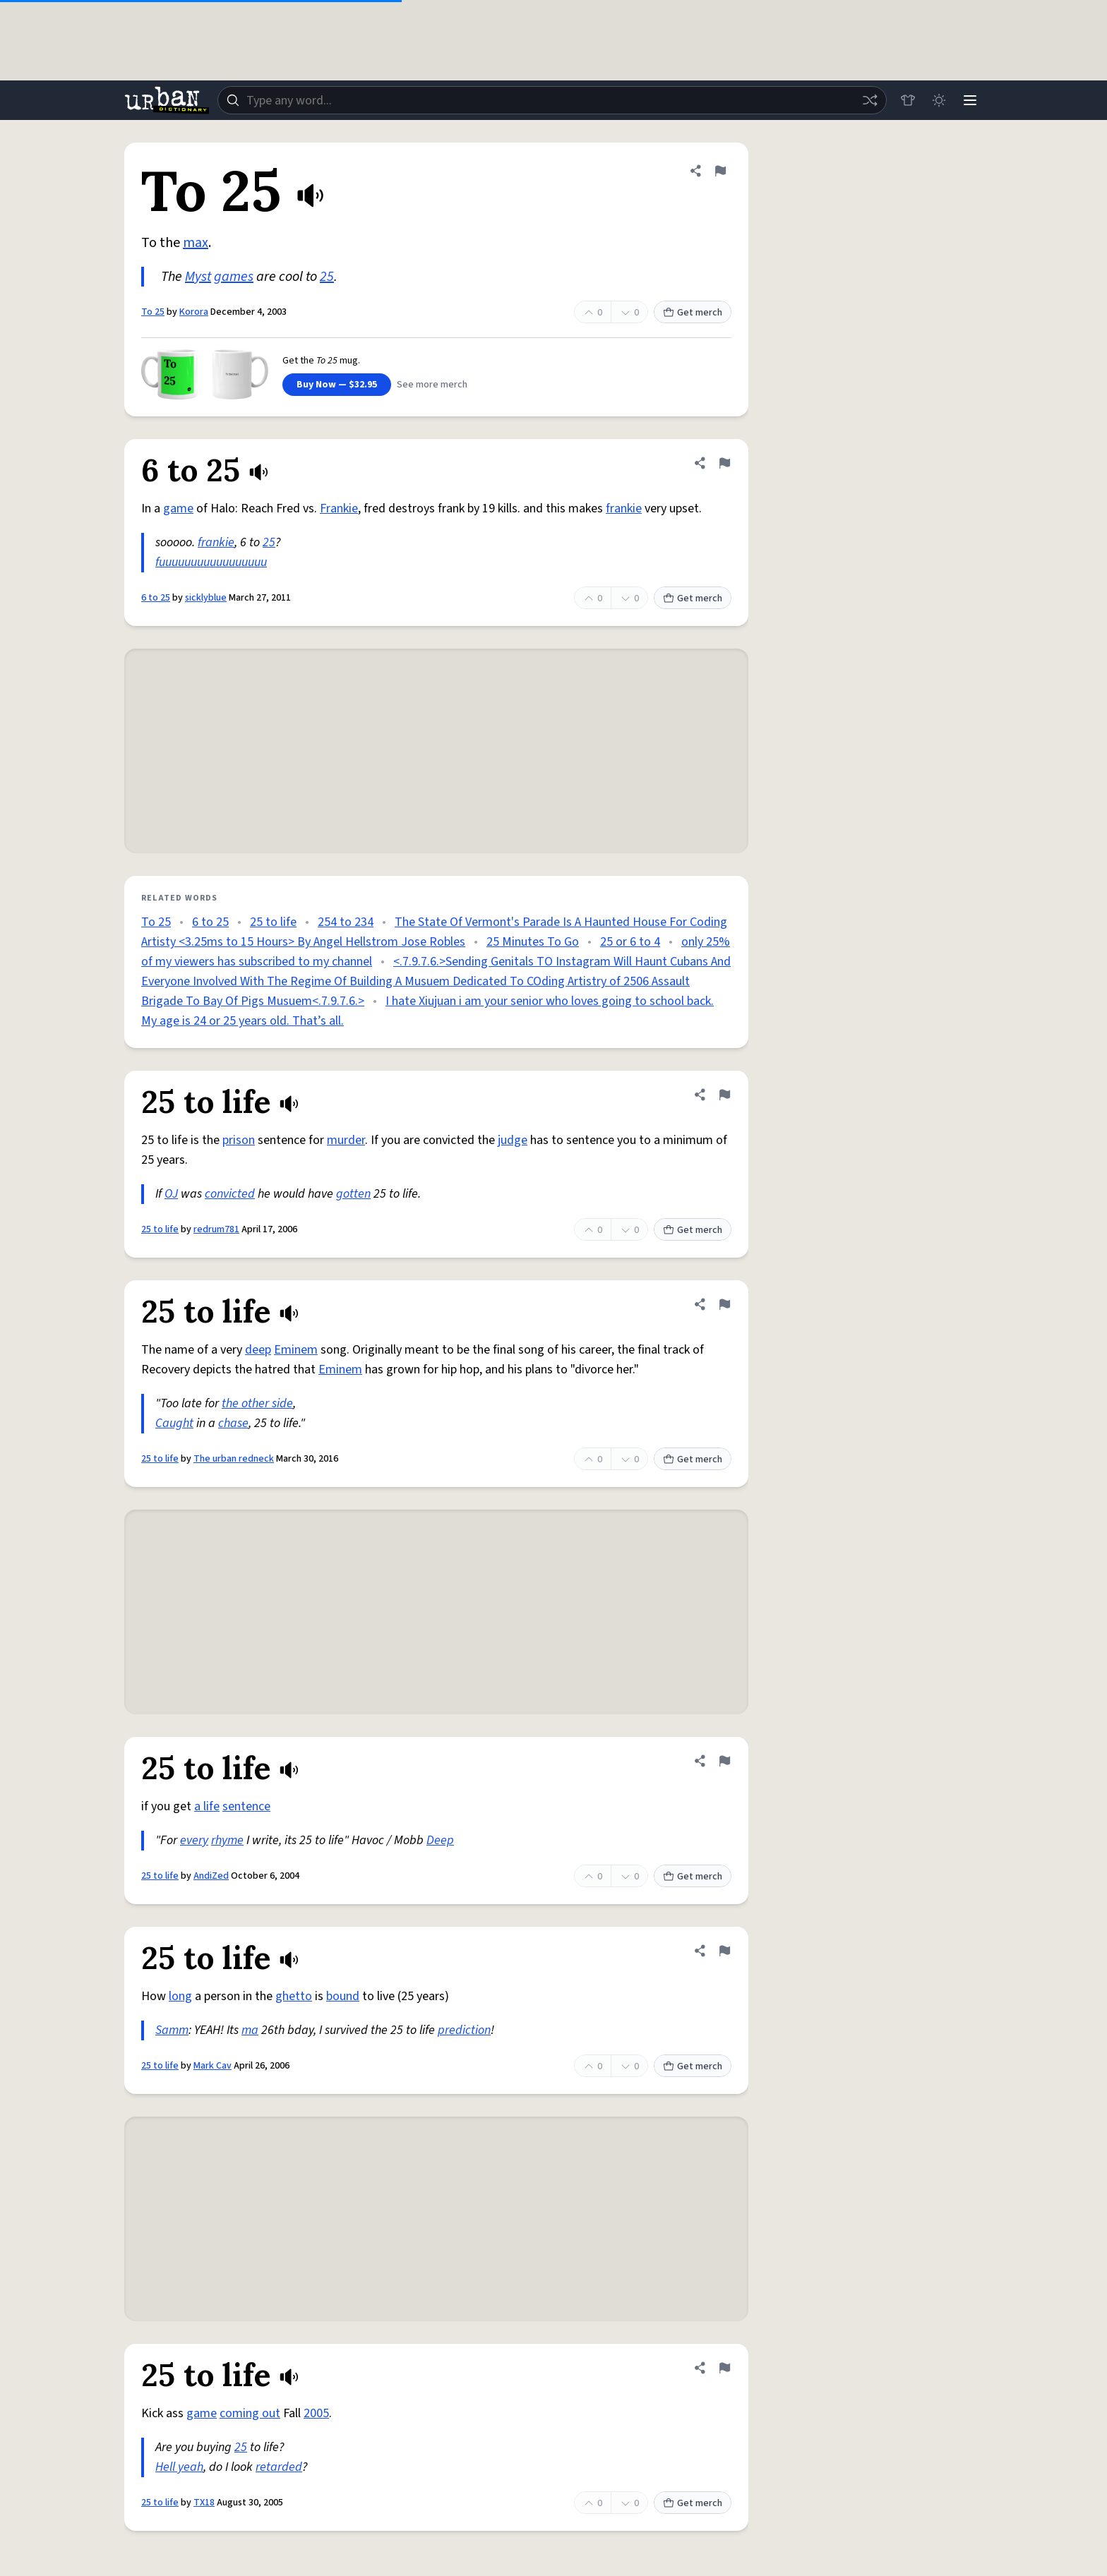 Image resolution: width=1107 pixels, height=2576 pixels. What do you see at coordinates (172, 2030) in the screenshot?
I see `Samm` at bounding box center [172, 2030].